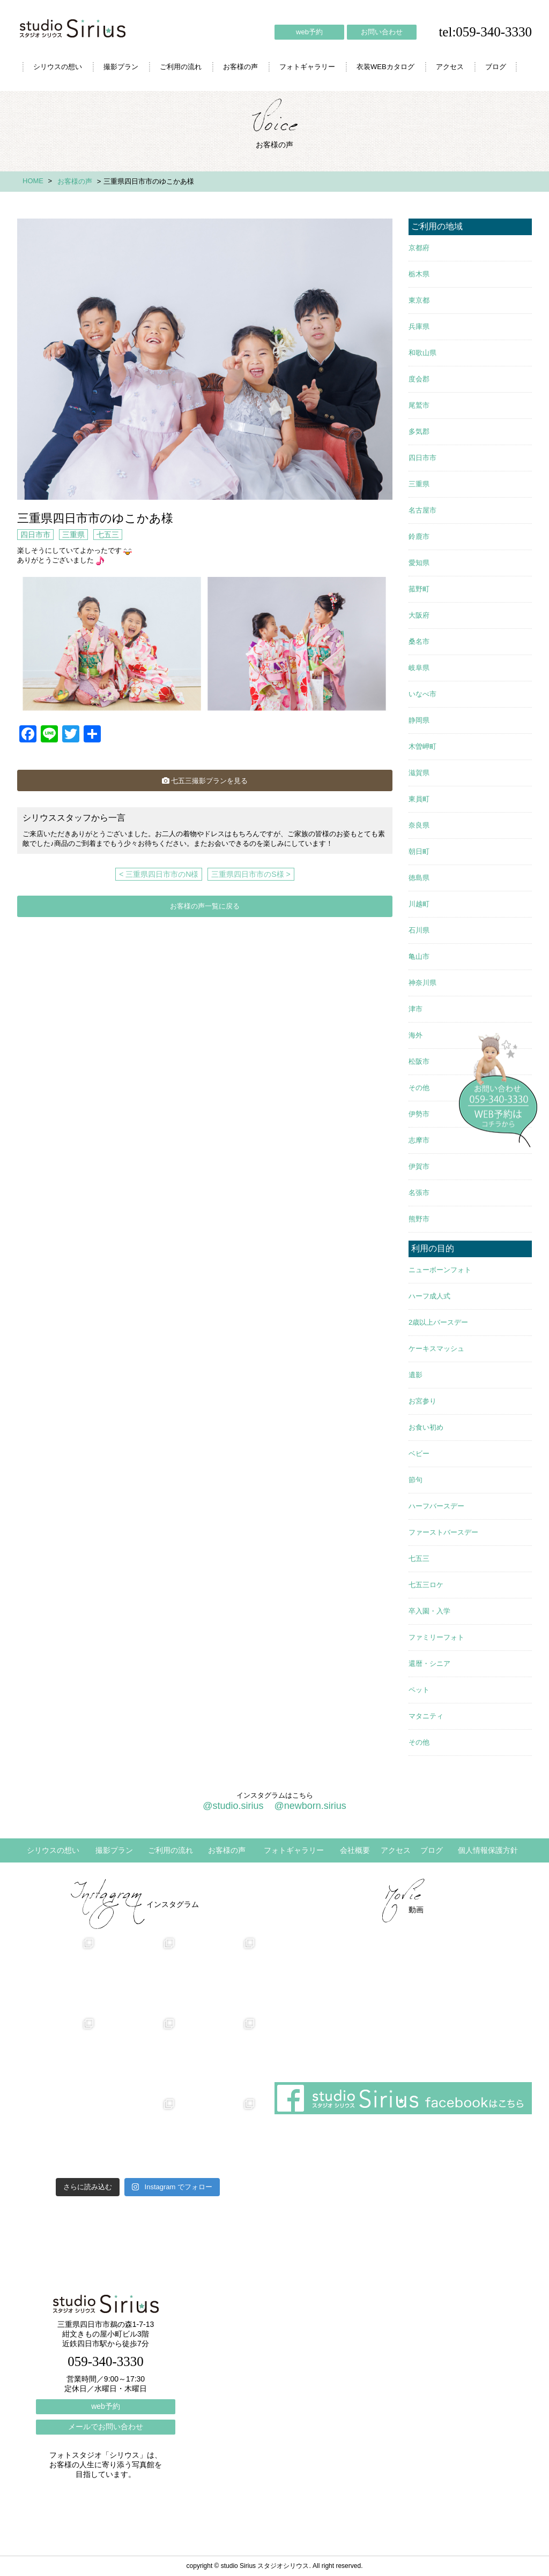 Image resolution: width=549 pixels, height=2576 pixels. I want to click on 四日市市, so click(35, 534).